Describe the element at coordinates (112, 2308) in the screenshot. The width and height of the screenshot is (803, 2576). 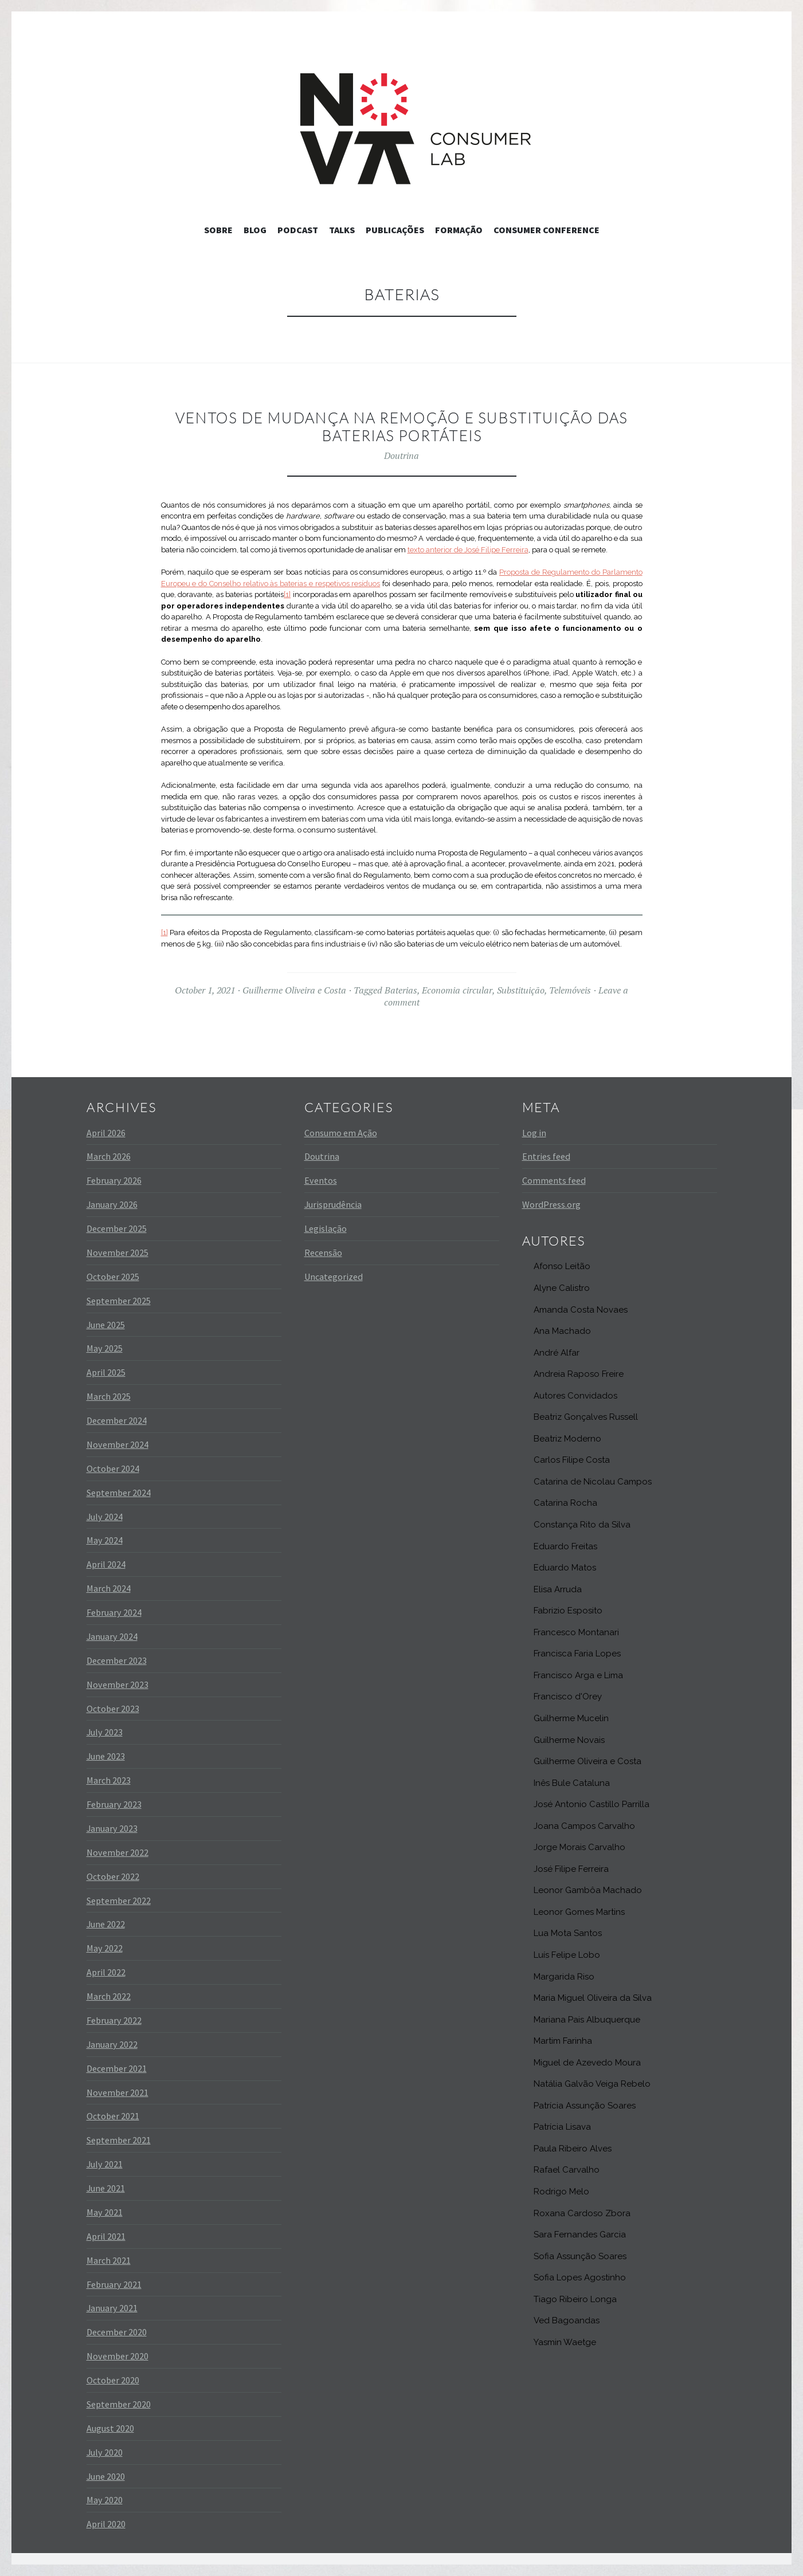
I see `January 2021` at that location.